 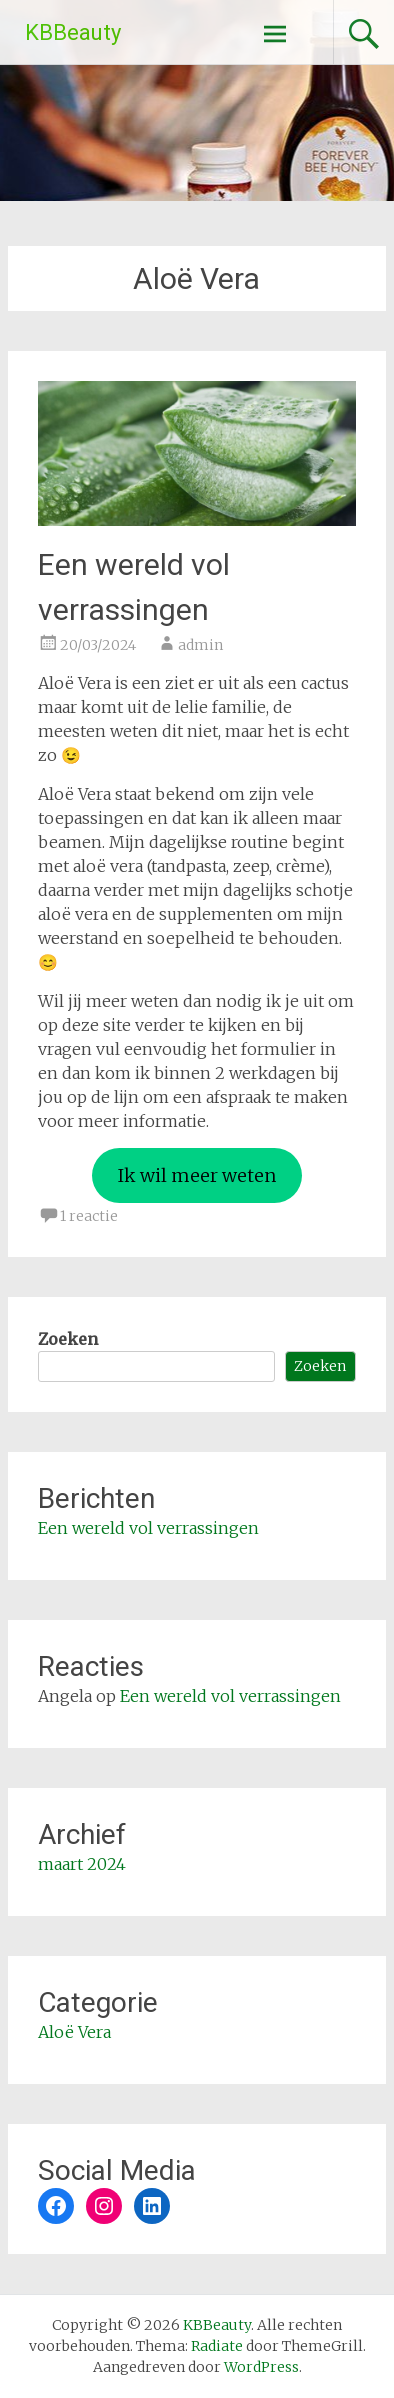 I want to click on 1 reactie, so click(x=89, y=1216).